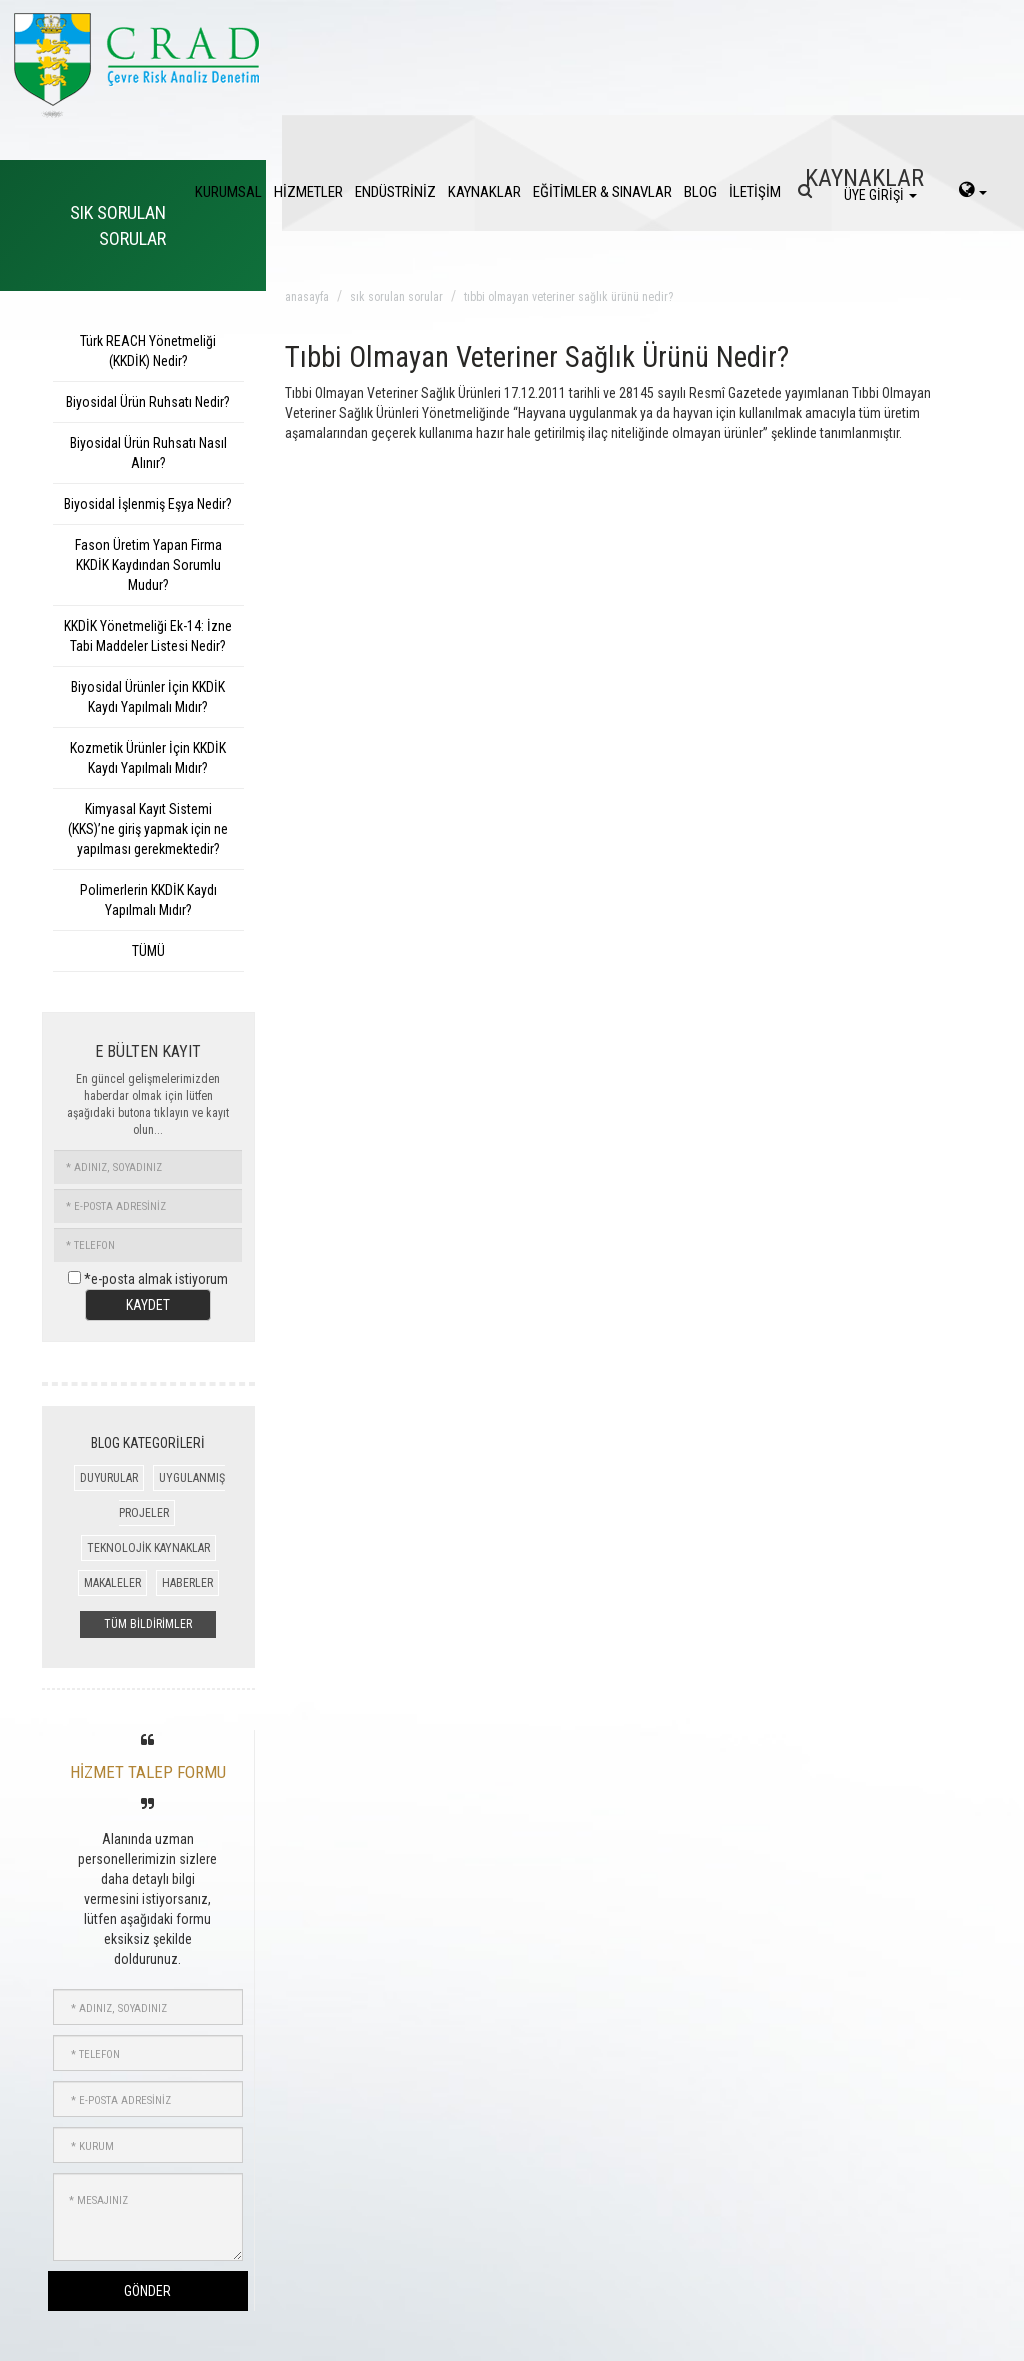  Describe the element at coordinates (308, 192) in the screenshot. I see `HİZMETLER` at that location.